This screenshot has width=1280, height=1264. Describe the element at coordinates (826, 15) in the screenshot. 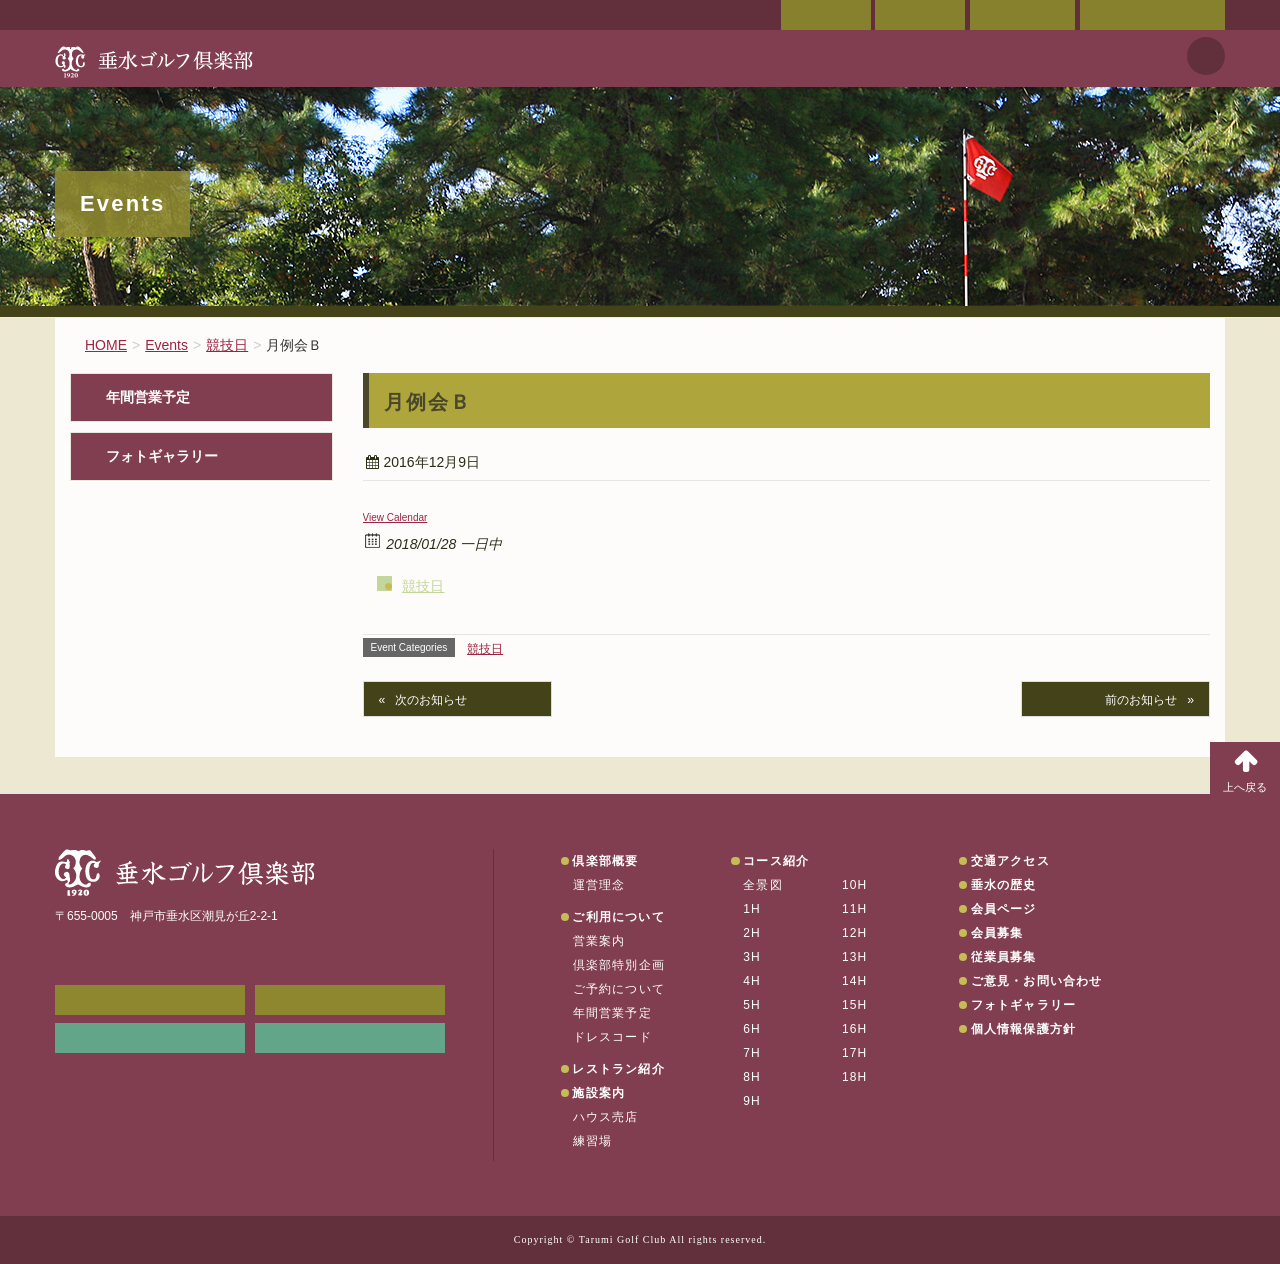

I see `会員ページ` at that location.